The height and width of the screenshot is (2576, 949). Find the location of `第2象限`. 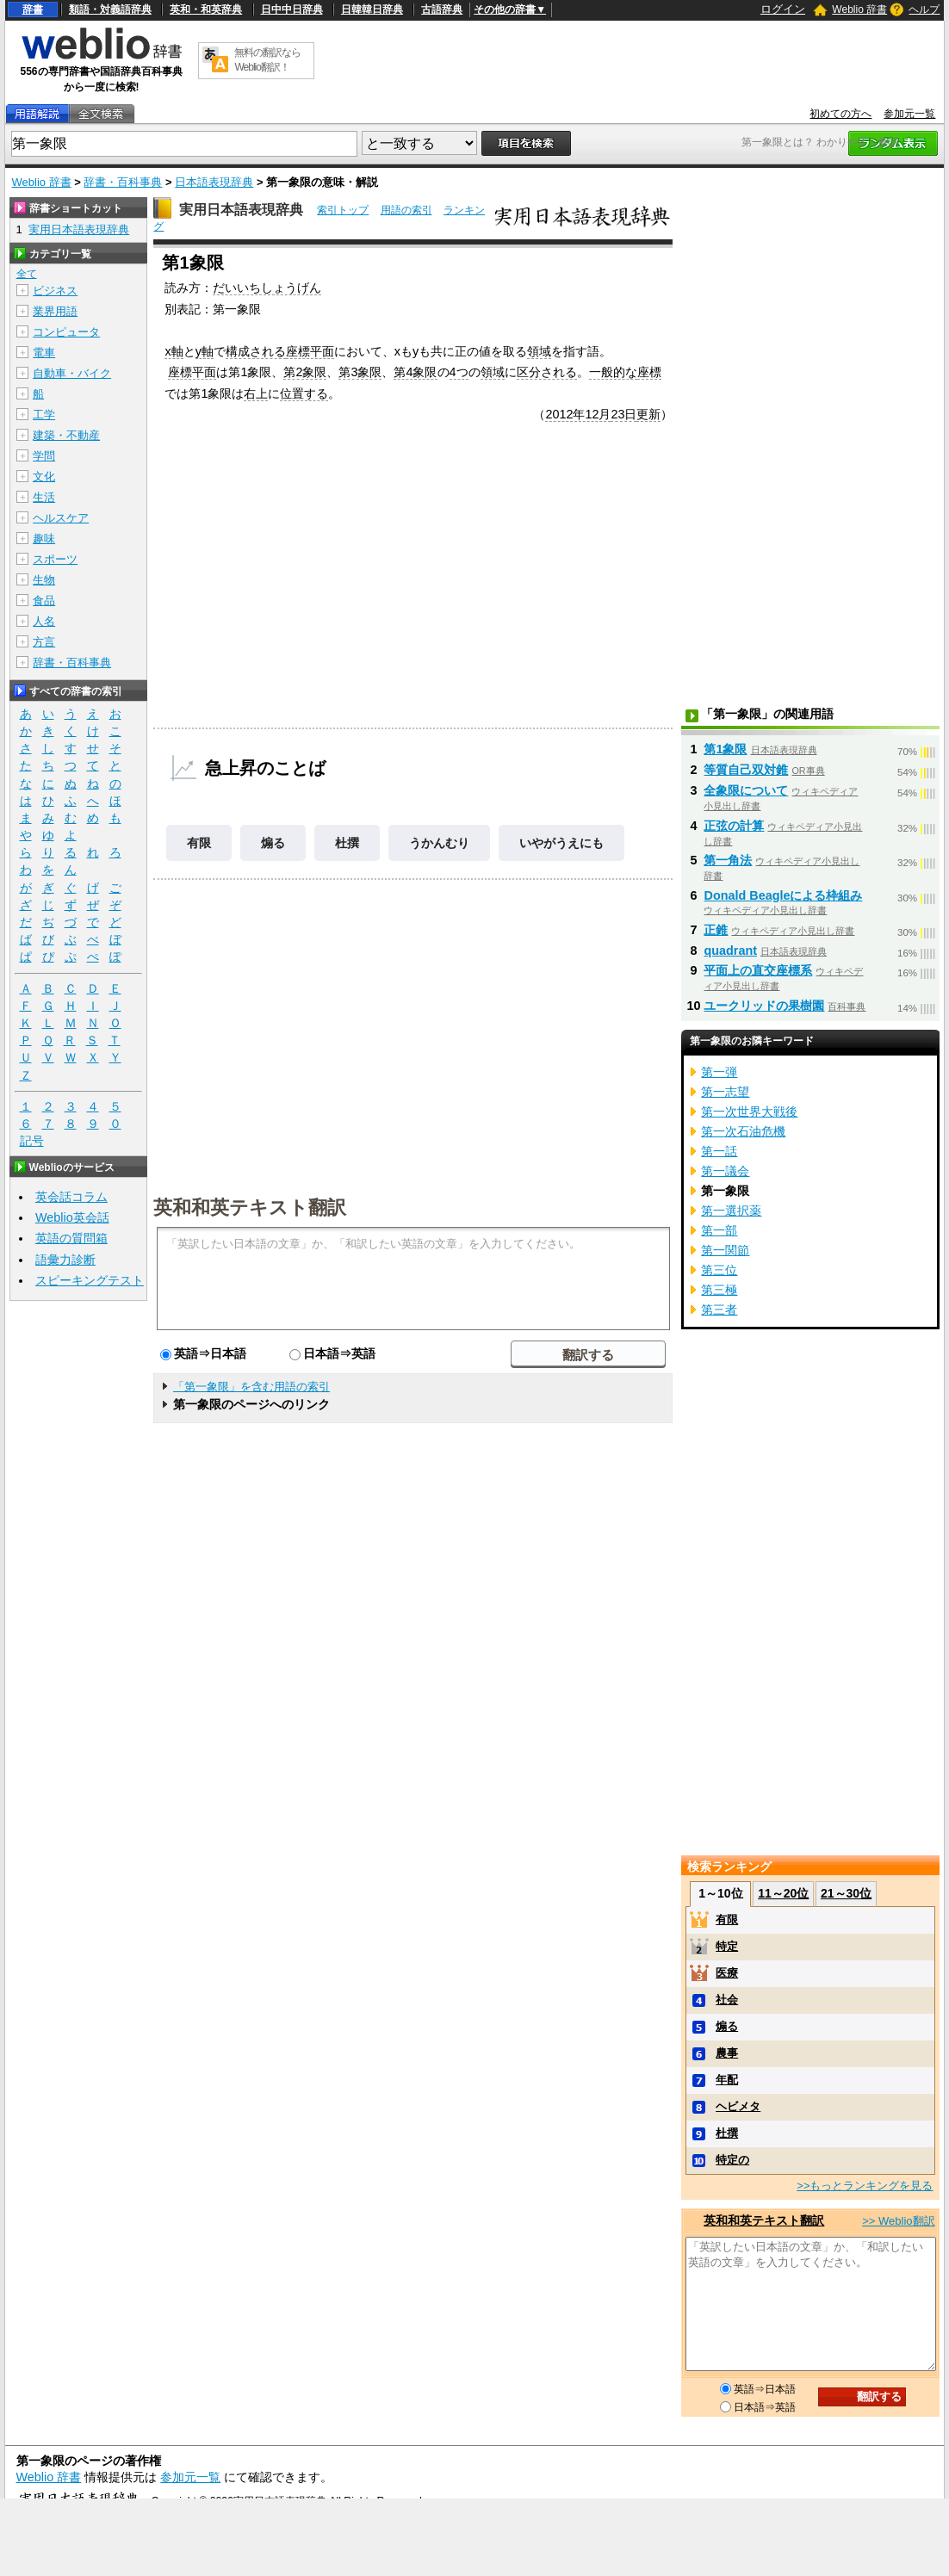

第2象限 is located at coordinates (304, 372).